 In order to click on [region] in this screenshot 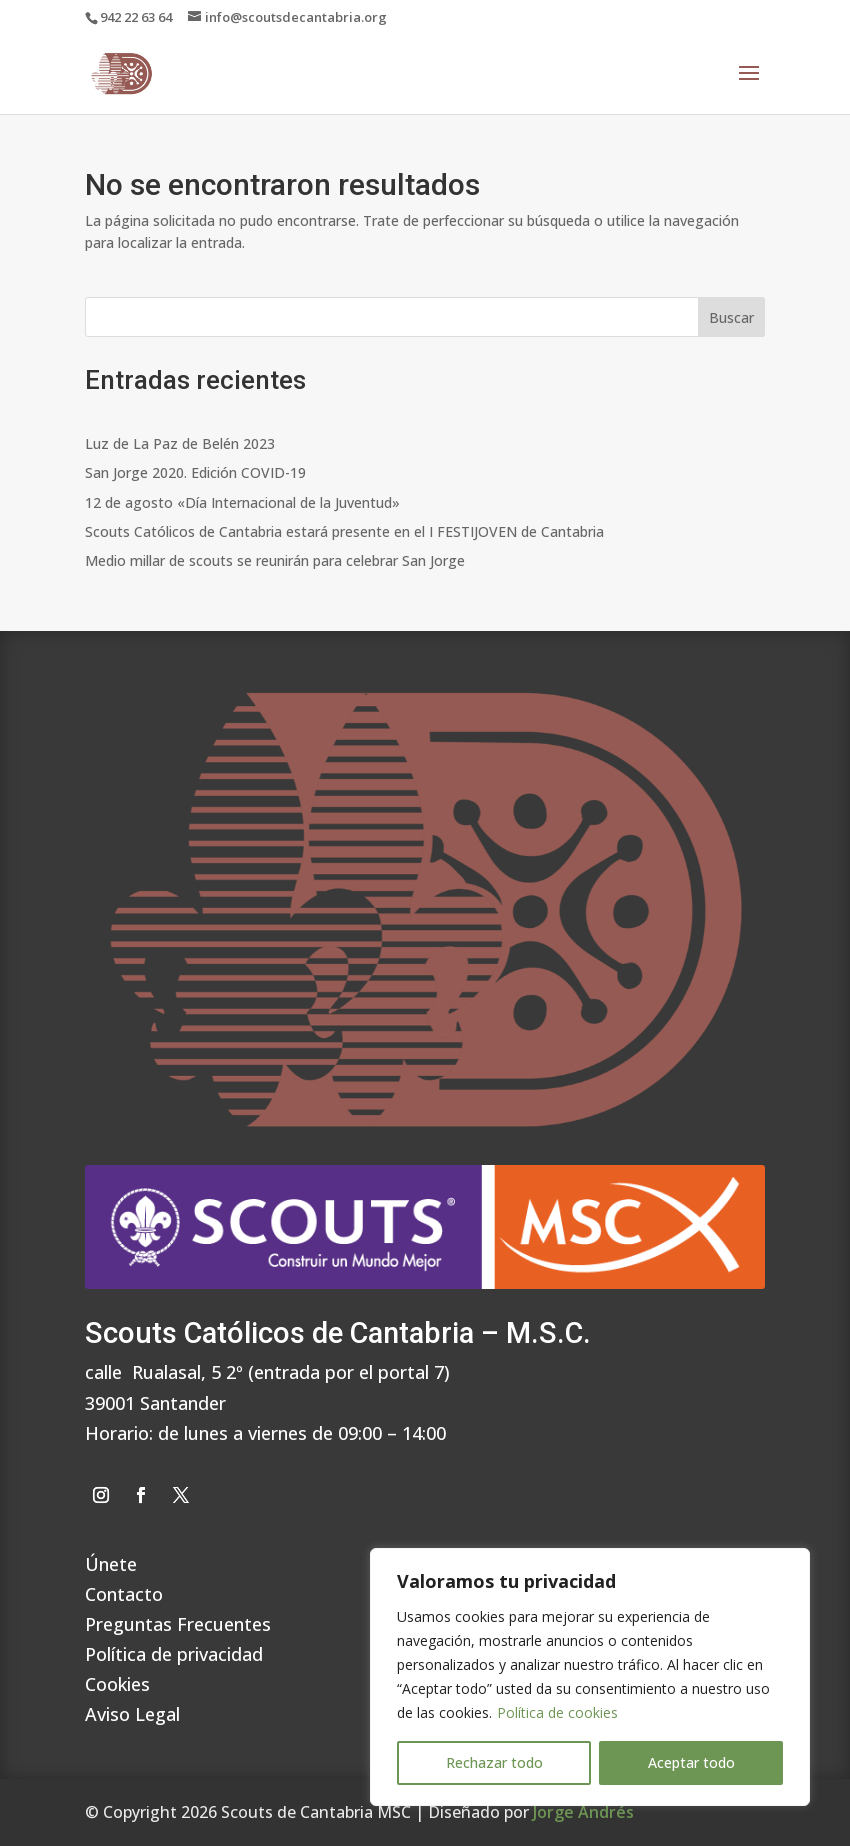, I will do `click(590, 1677)`.